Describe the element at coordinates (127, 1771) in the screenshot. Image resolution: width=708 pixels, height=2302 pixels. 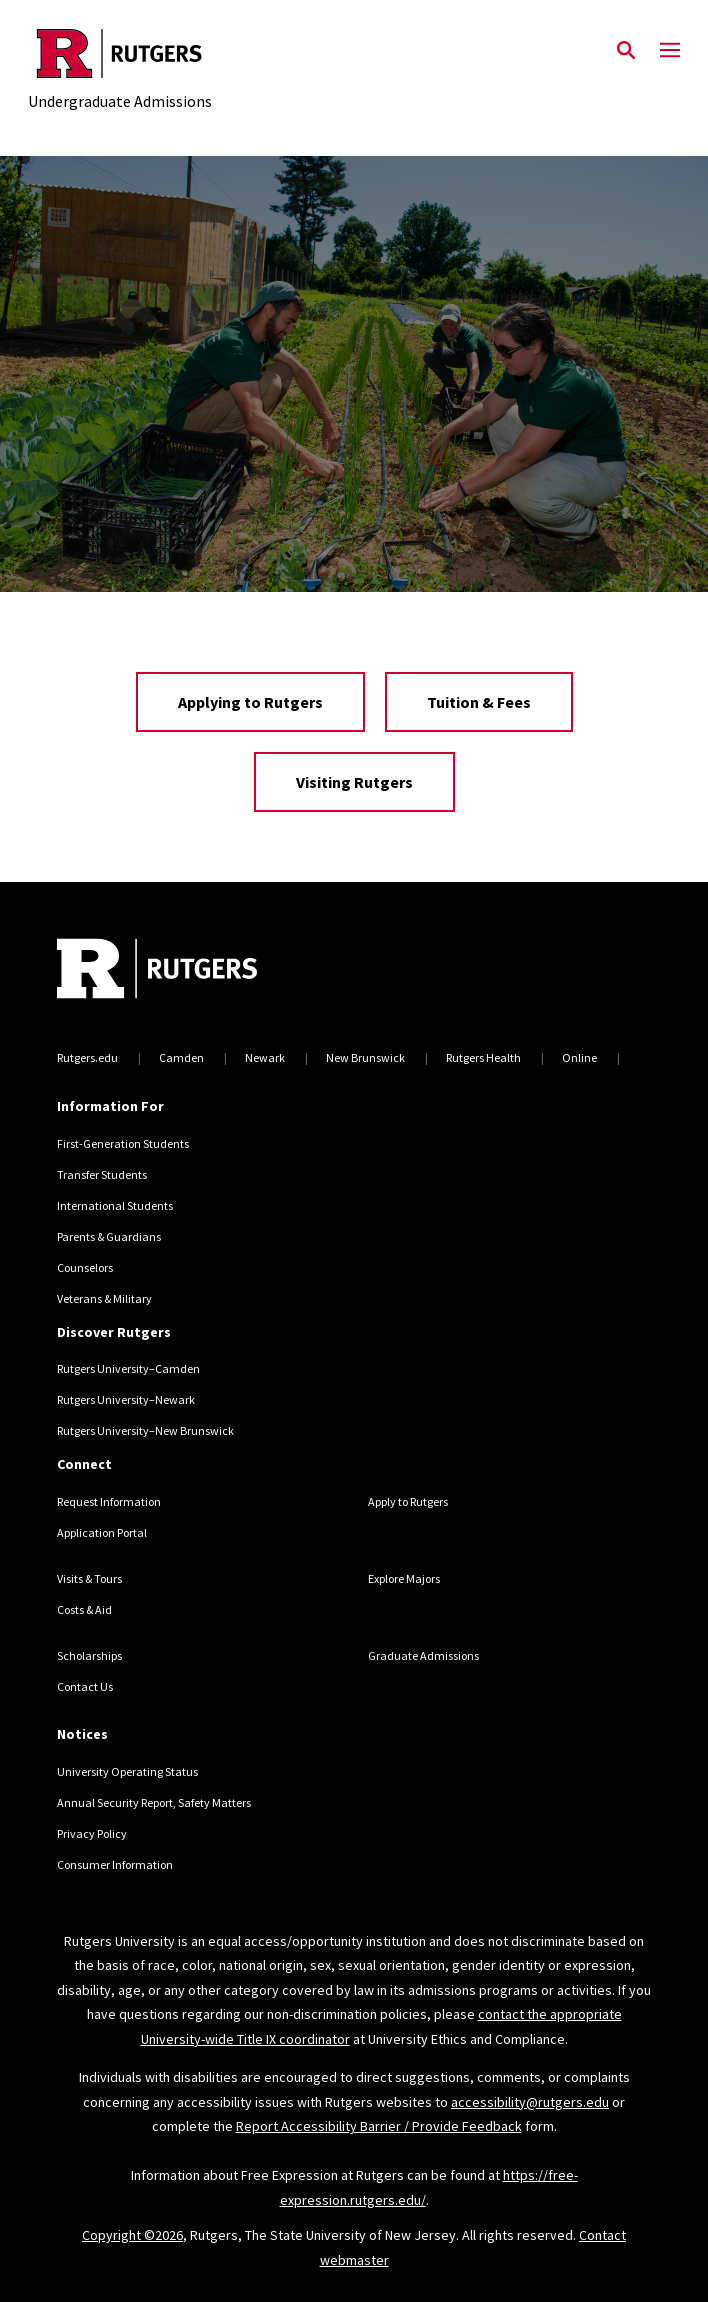
I see `University Operating Status` at that location.